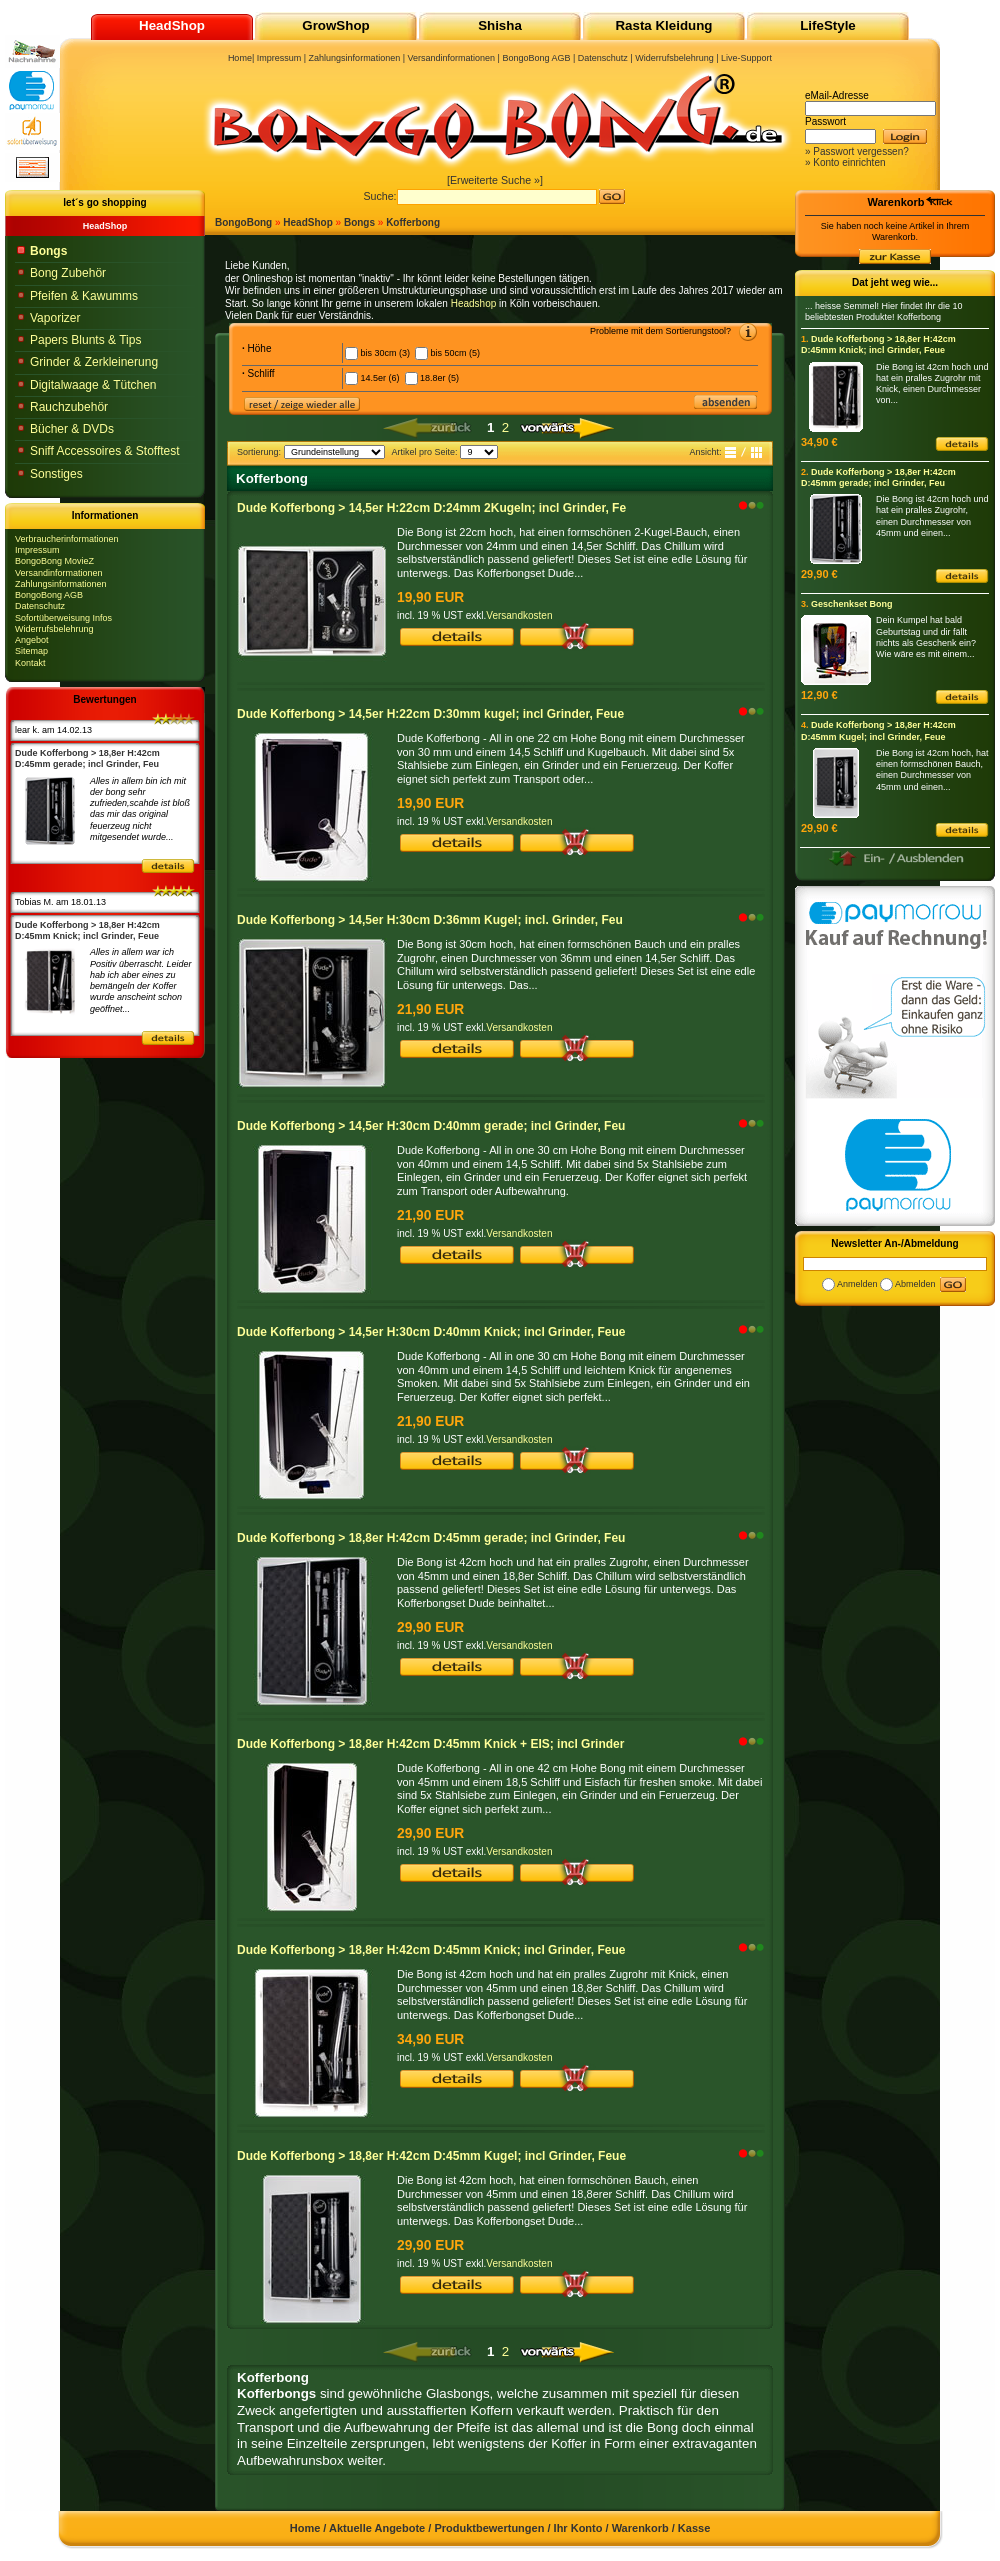 Image resolution: width=1000 pixels, height=2561 pixels. I want to click on Aktuelle Angebote, so click(377, 2528).